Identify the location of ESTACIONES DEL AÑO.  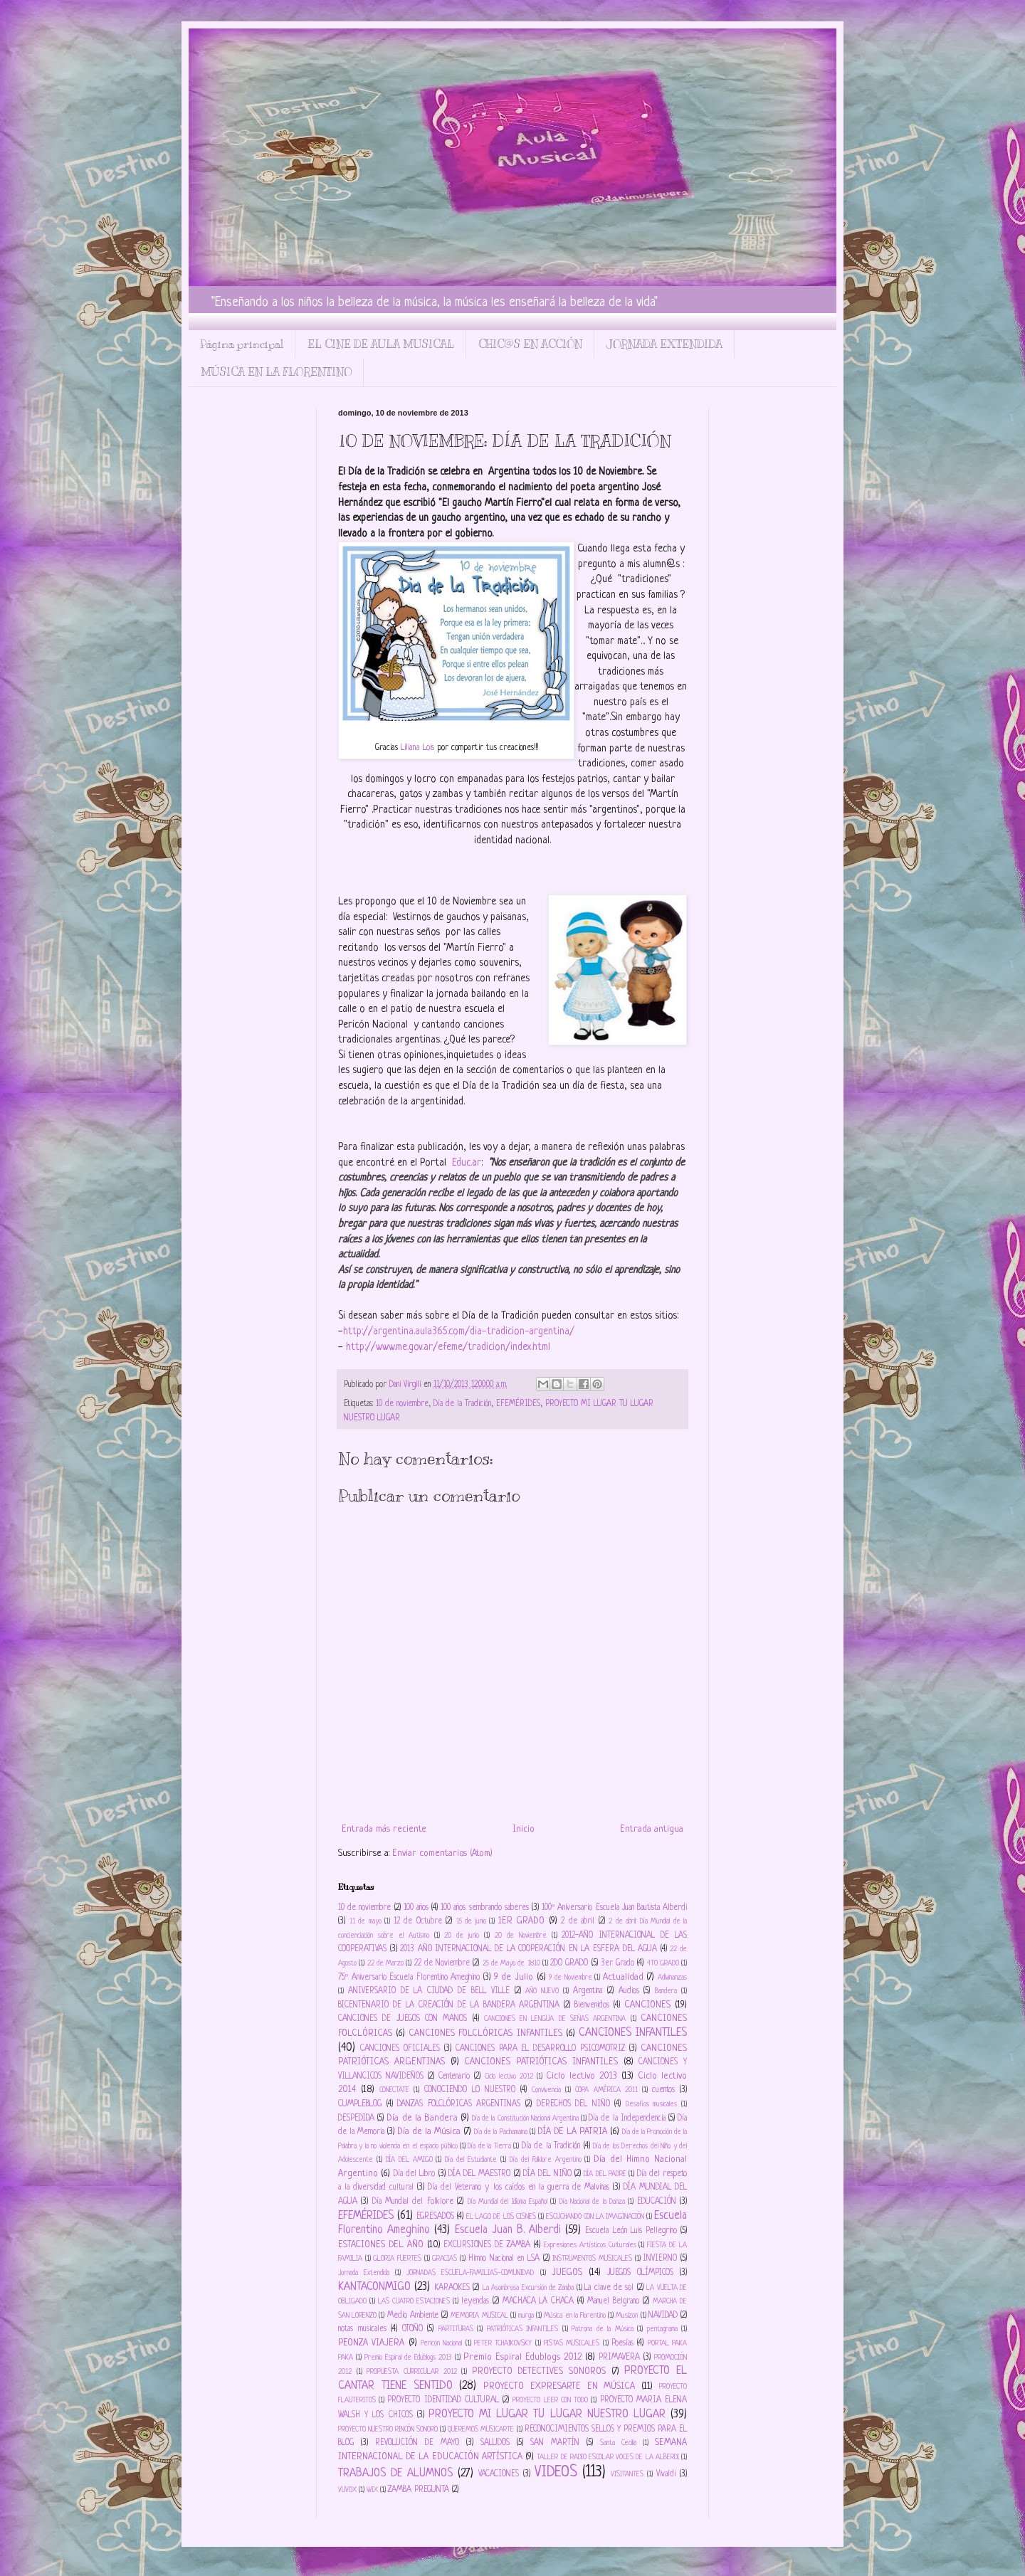
(381, 2244).